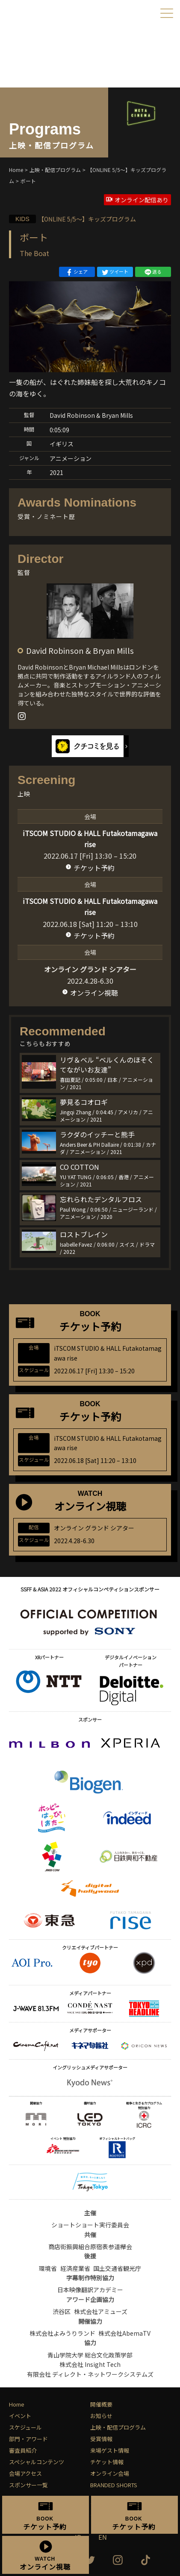  I want to click on 審査員紹介, so click(23, 2450).